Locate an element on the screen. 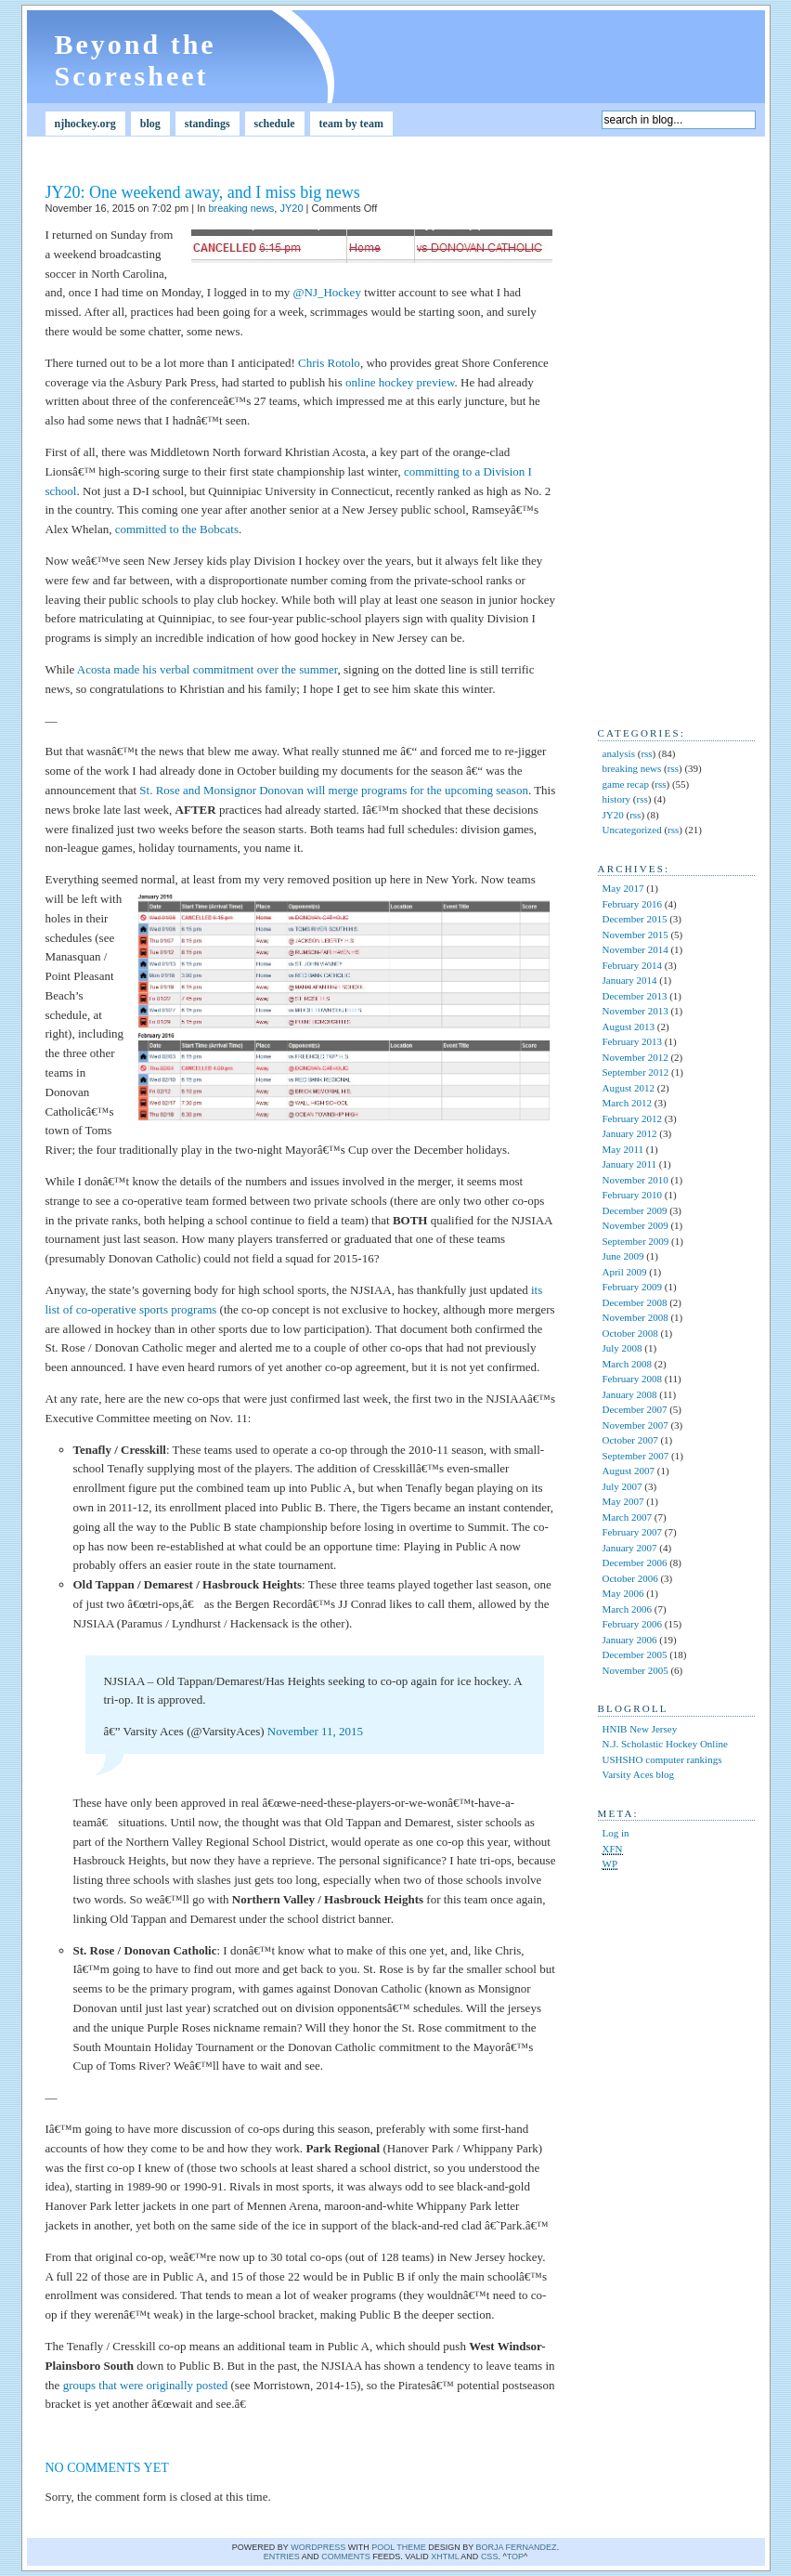 The image size is (791, 2576). game recap is located at coordinates (626, 784).